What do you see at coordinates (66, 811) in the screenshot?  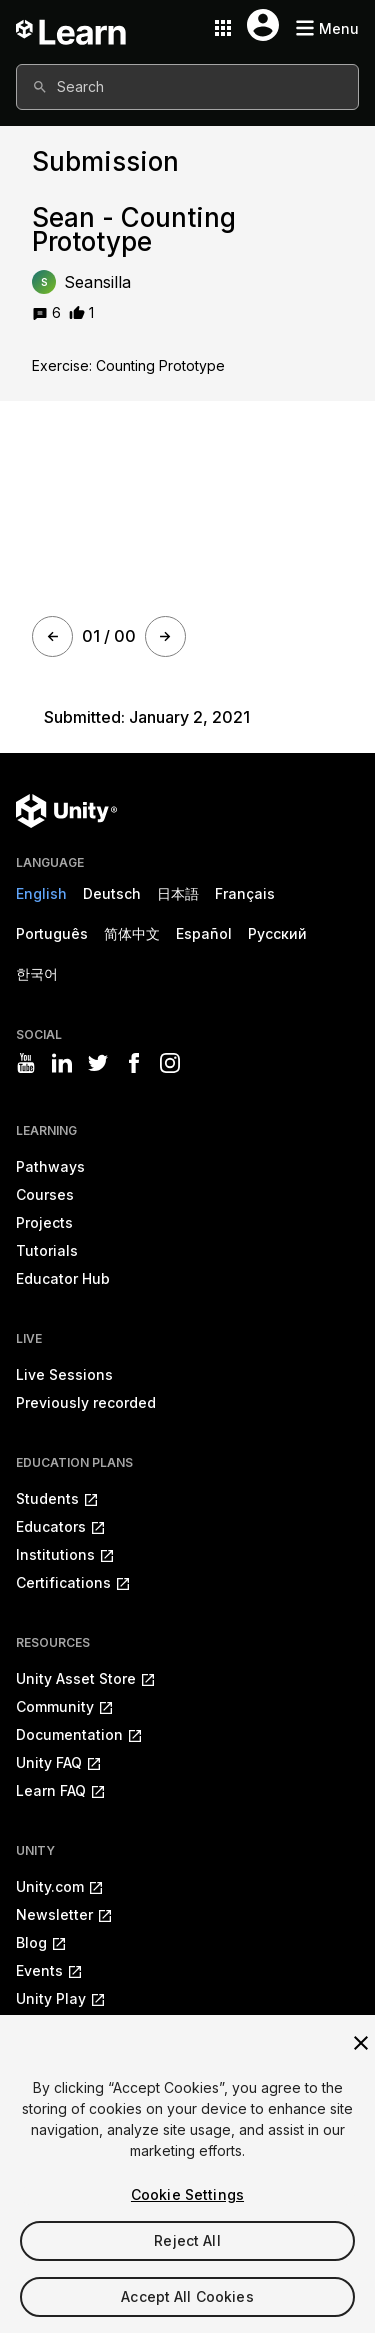 I see `[Unity logo]` at bounding box center [66, 811].